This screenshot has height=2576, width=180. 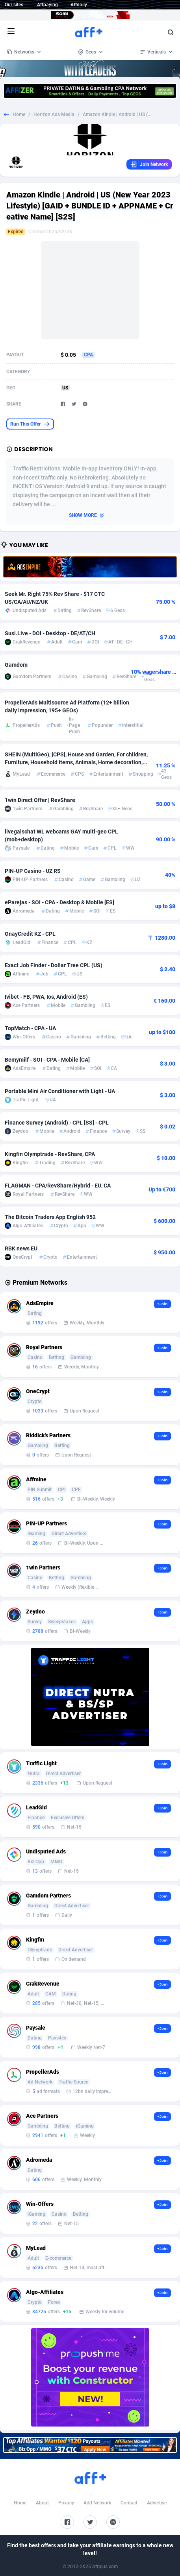 I want to click on Add Network, so click(x=97, y=2503).